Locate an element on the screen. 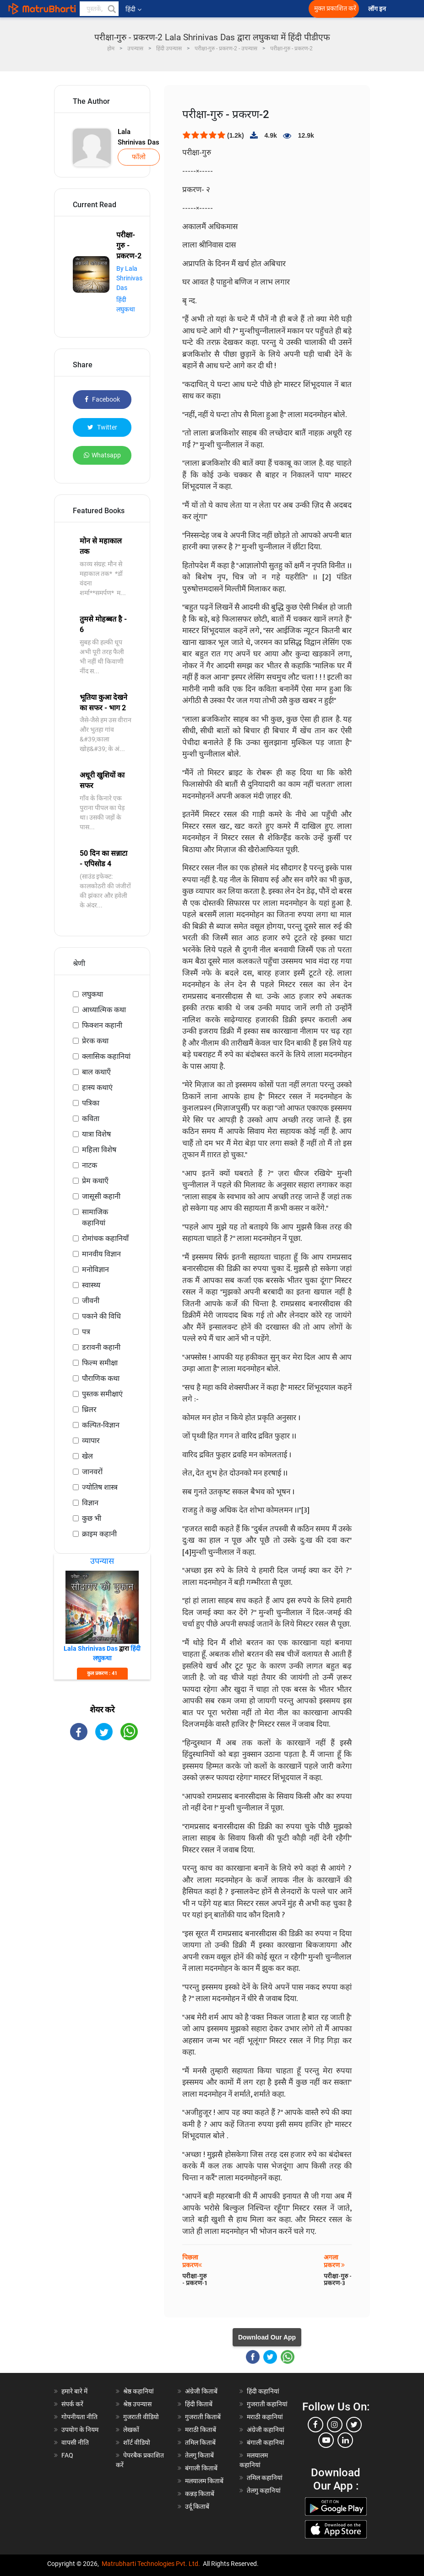 The height and width of the screenshot is (2576, 424). रोमांचक कहानियाँ is located at coordinates (105, 1238).